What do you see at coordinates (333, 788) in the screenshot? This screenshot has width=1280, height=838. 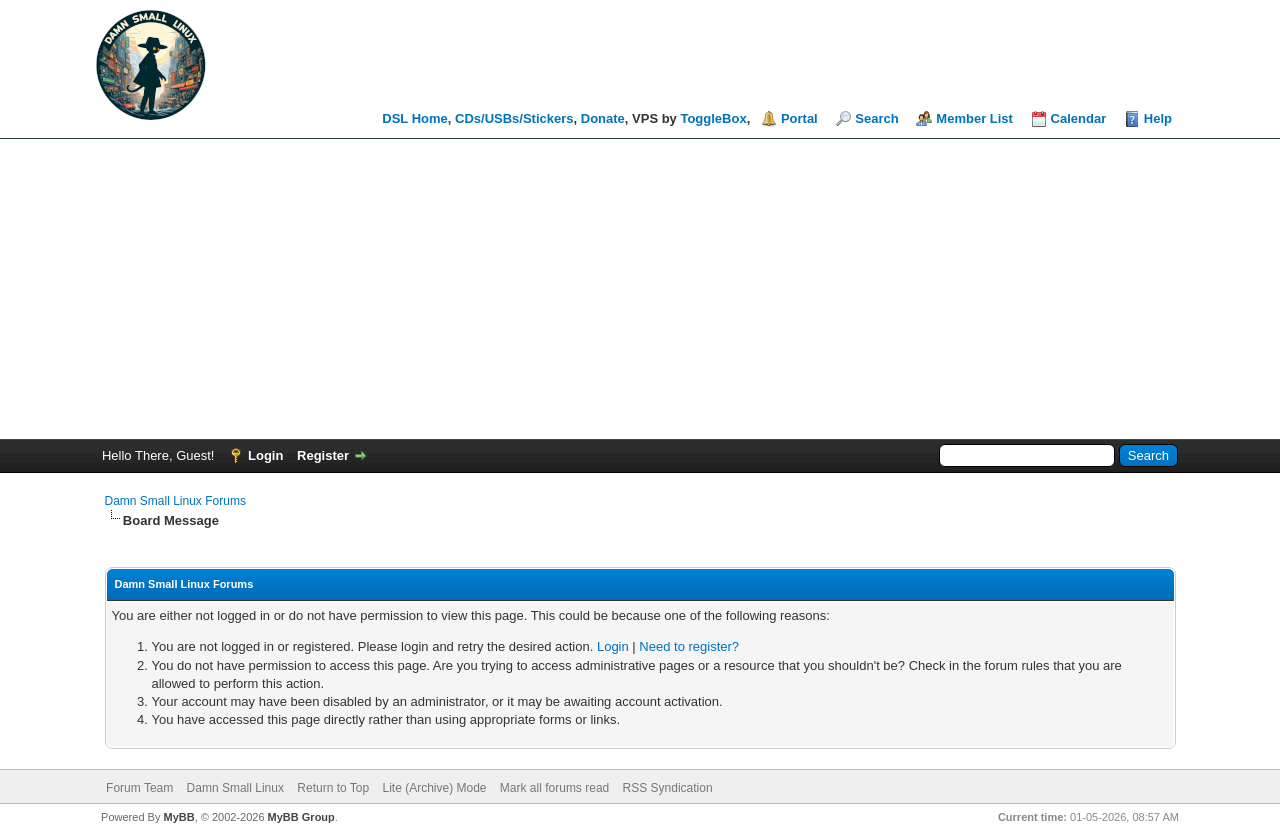 I see `Return to Top` at bounding box center [333, 788].